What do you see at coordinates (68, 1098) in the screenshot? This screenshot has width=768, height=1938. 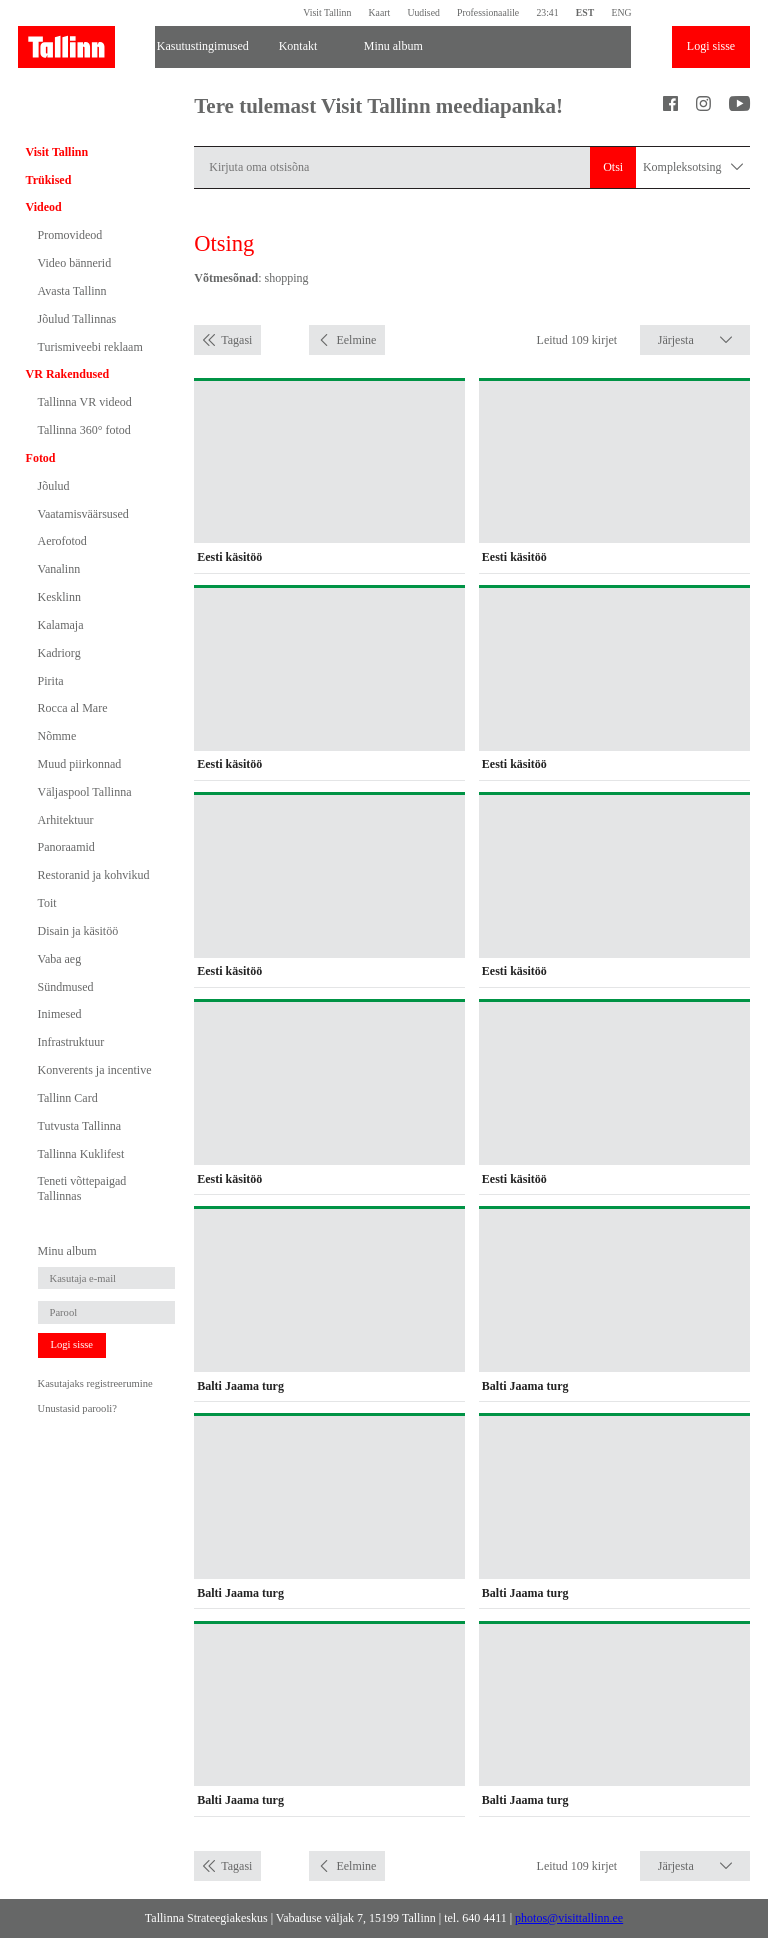 I see `Tallinn Card` at bounding box center [68, 1098].